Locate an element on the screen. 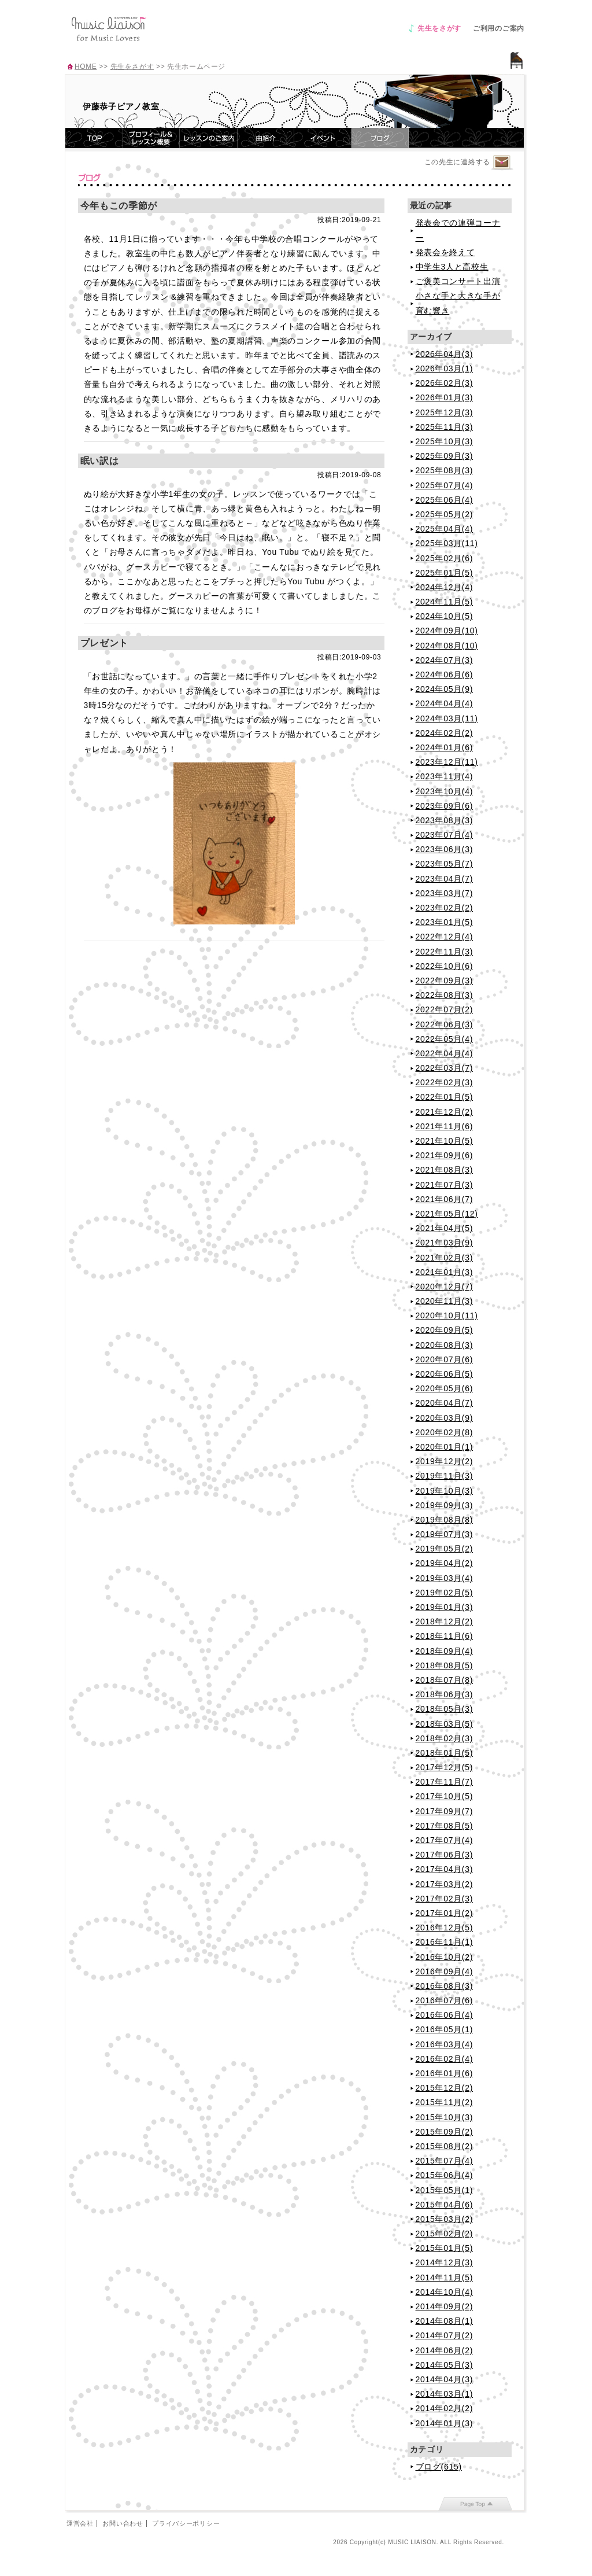 The width and height of the screenshot is (592, 2576). ブログ(615) is located at coordinates (439, 2466).